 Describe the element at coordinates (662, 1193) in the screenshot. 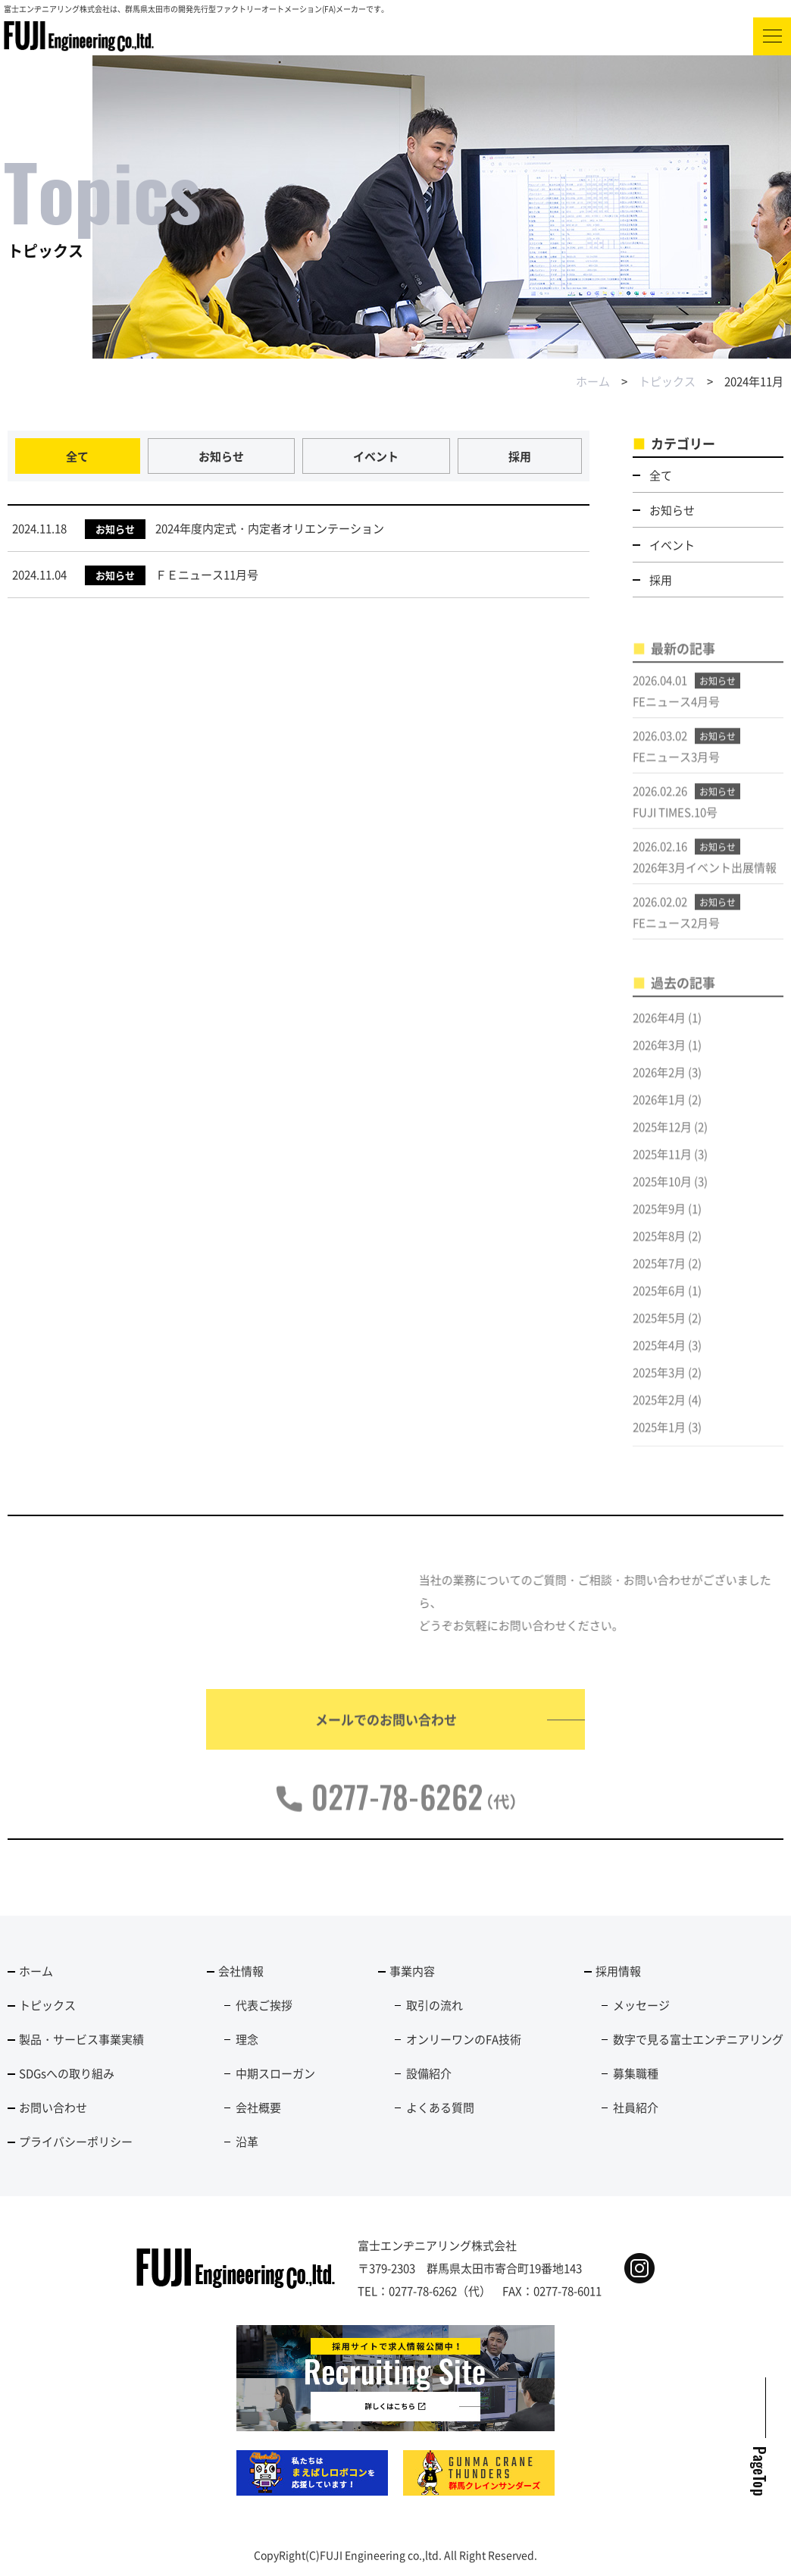

I see `2025年10月` at that location.